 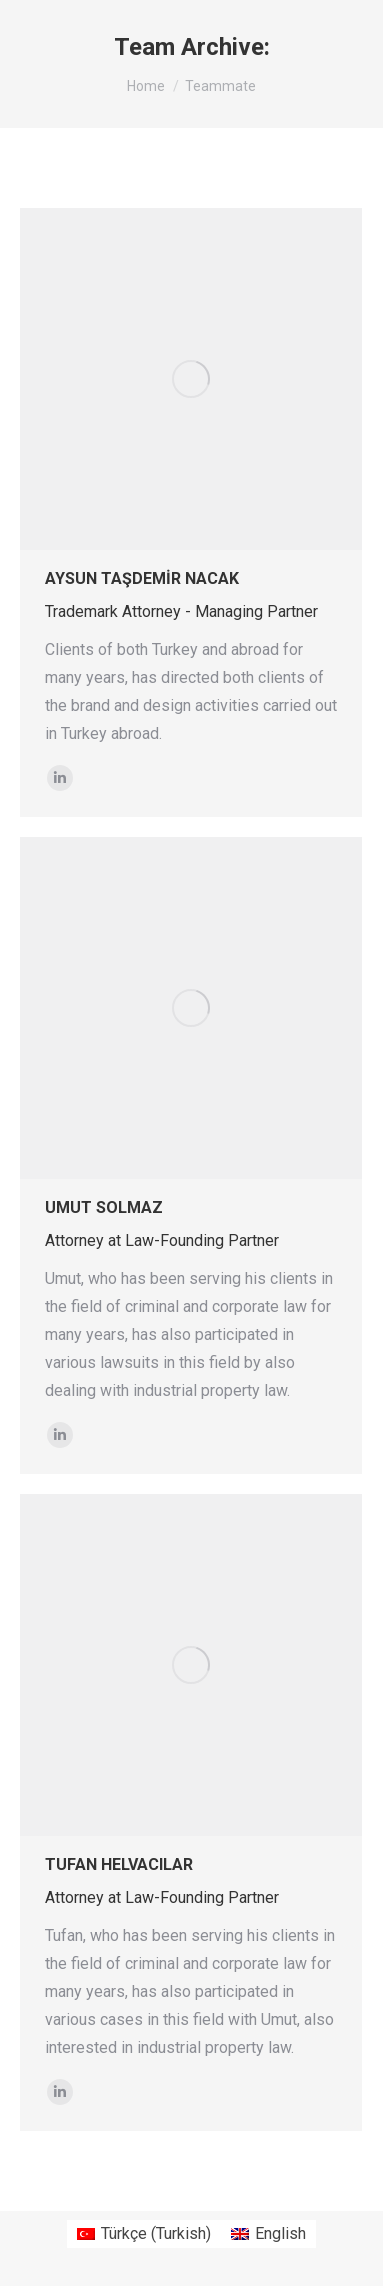 What do you see at coordinates (104, 1207) in the screenshot?
I see `UMUT SOLMAZ` at bounding box center [104, 1207].